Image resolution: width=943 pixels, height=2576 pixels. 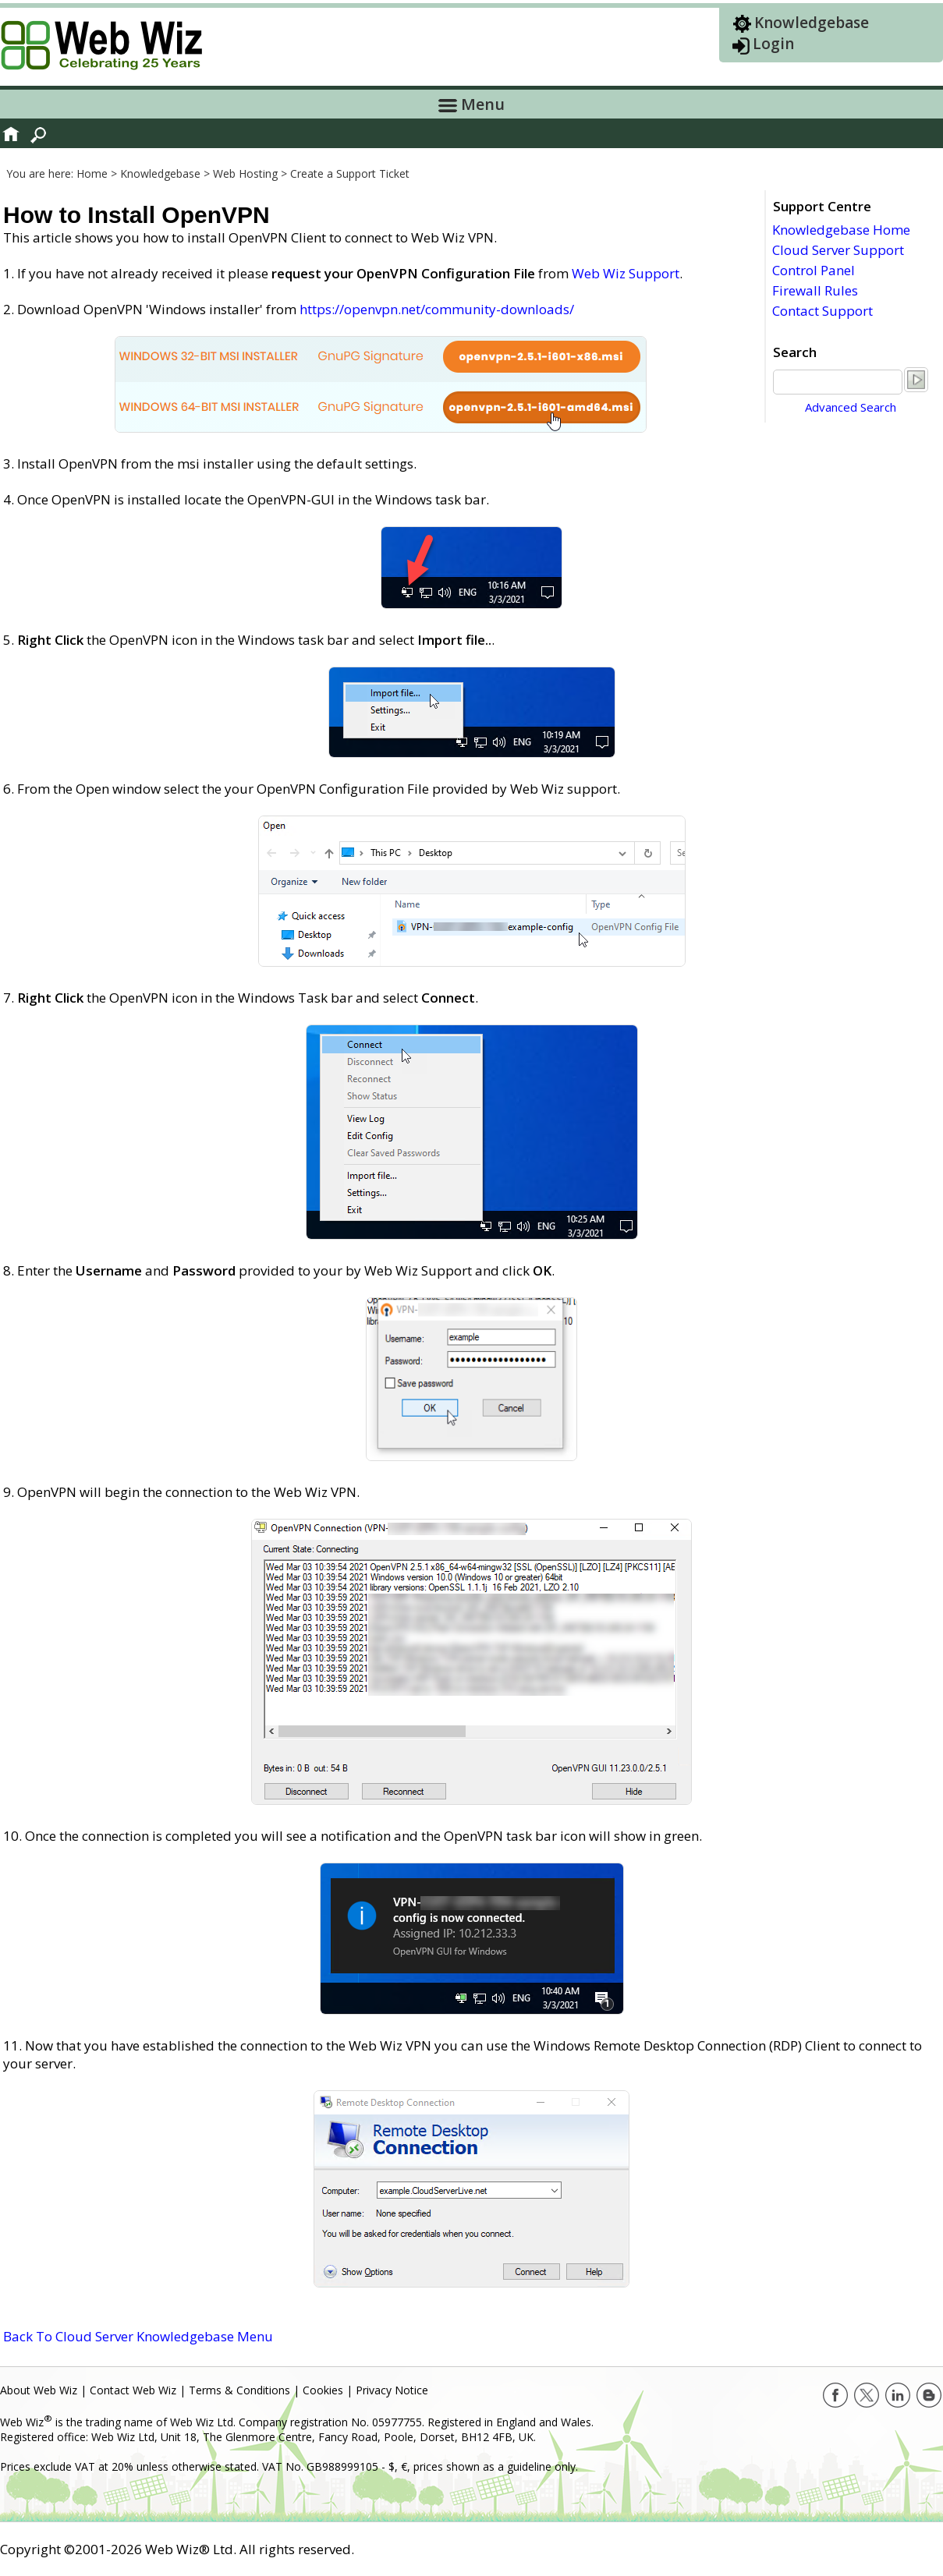 What do you see at coordinates (133, 2390) in the screenshot?
I see `Contact Web Wiz` at bounding box center [133, 2390].